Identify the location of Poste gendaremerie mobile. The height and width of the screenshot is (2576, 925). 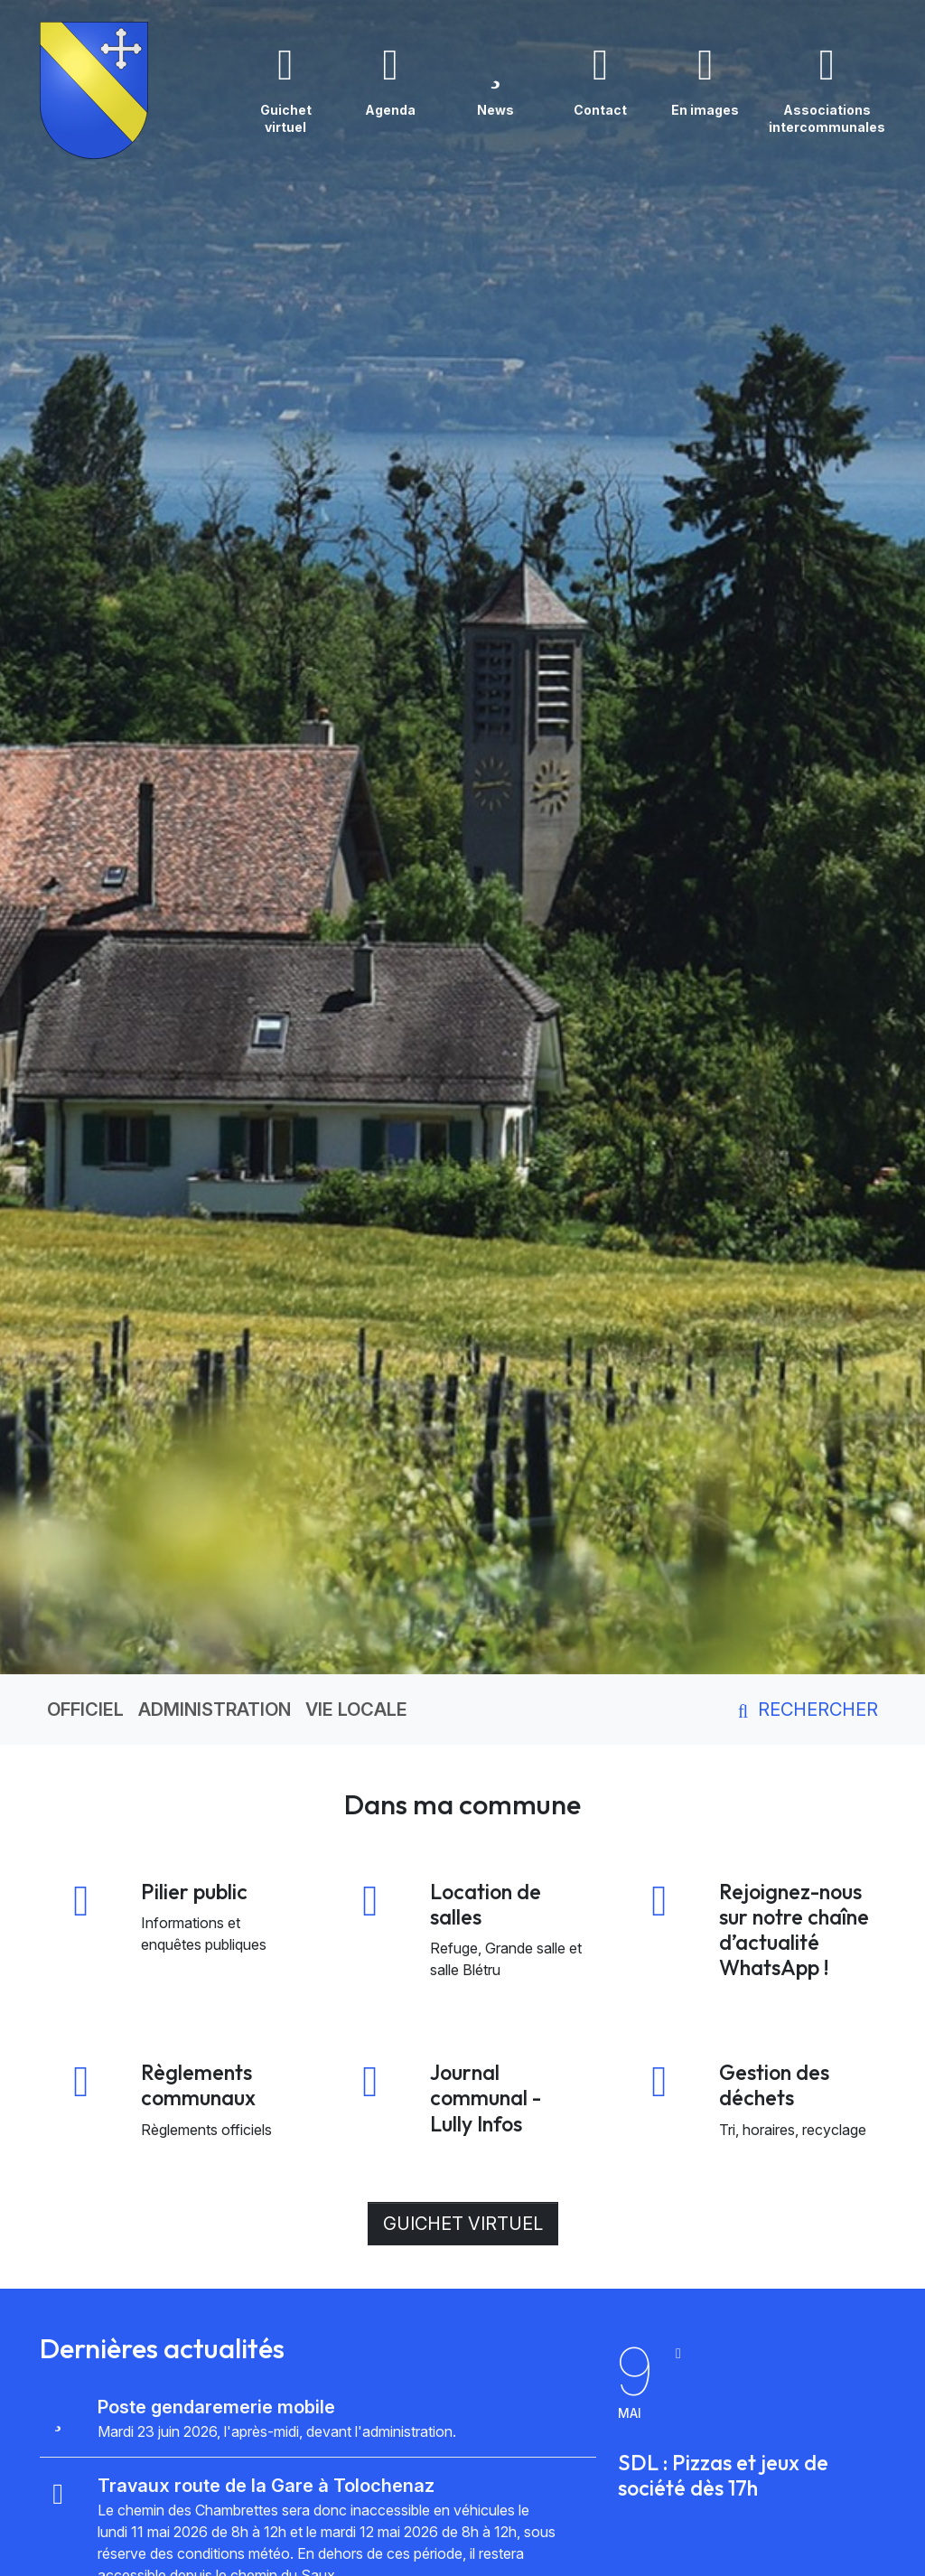
(216, 2407).